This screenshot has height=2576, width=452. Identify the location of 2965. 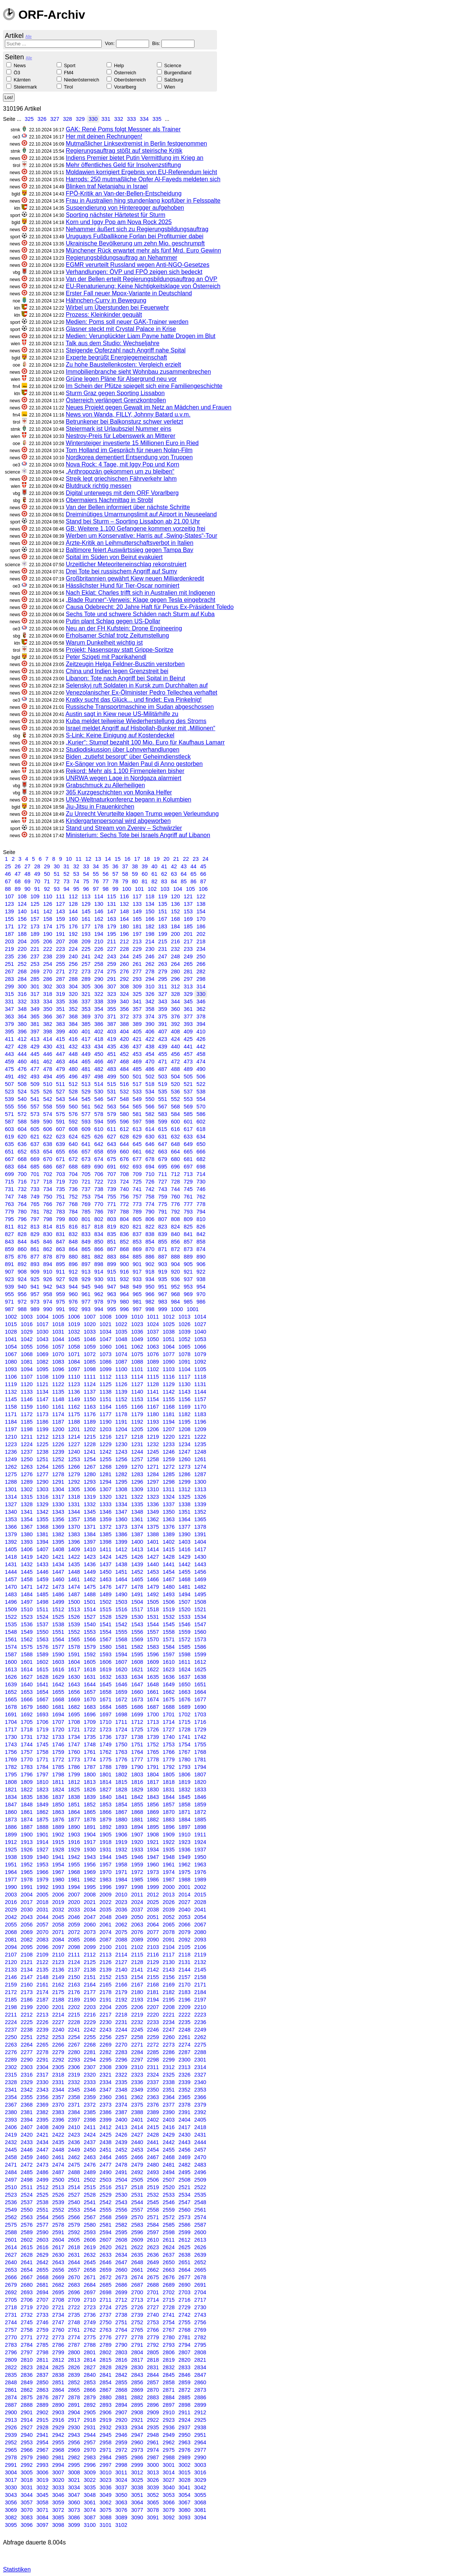
(11, 2450).